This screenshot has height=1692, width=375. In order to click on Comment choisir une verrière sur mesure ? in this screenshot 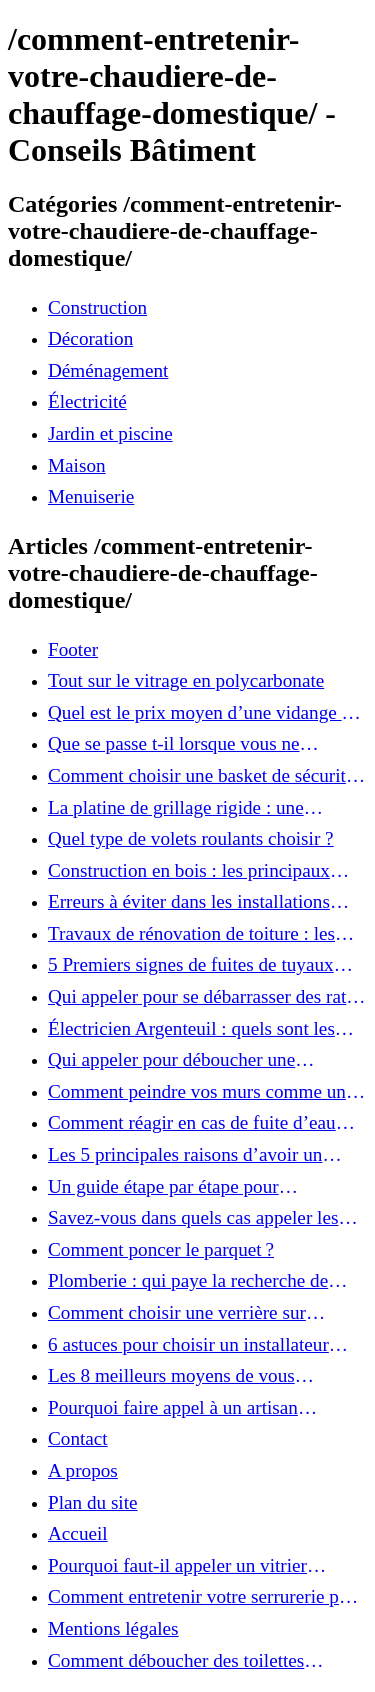, I will do `click(177, 1313)`.